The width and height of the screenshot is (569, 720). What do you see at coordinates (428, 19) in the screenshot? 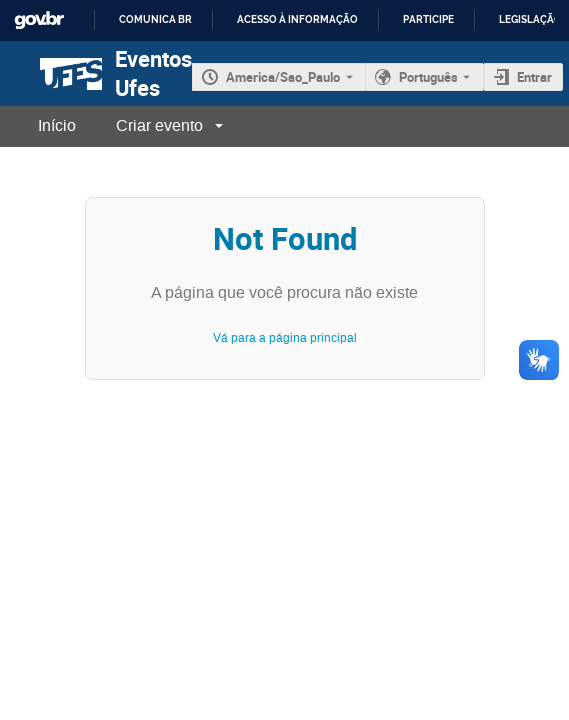
I see `Participe` at bounding box center [428, 19].